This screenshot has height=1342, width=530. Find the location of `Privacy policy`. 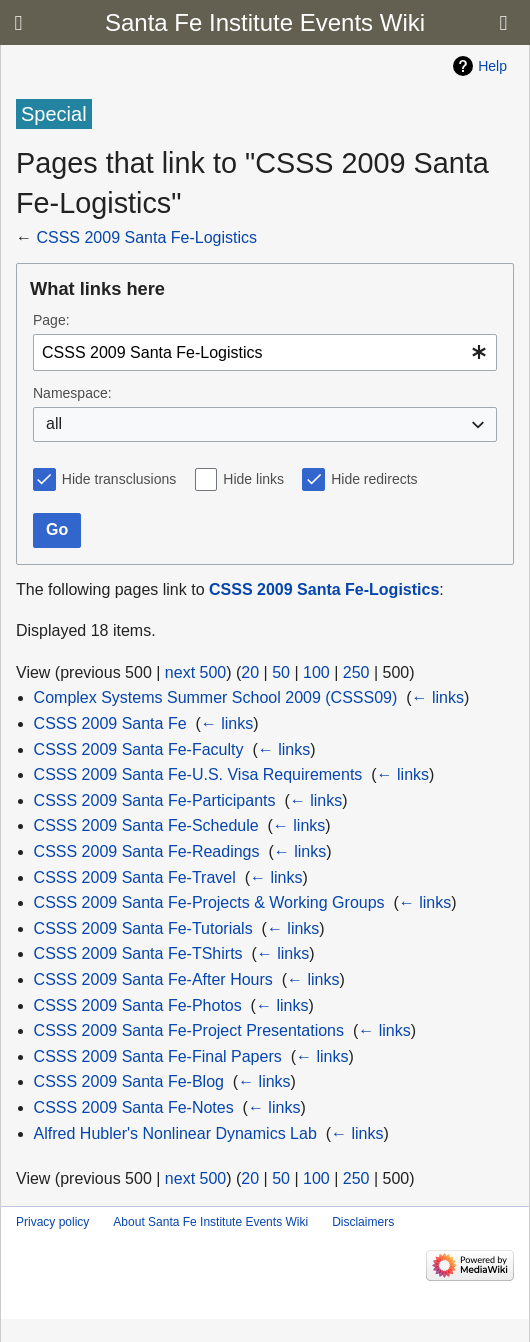

Privacy policy is located at coordinates (52, 1222).